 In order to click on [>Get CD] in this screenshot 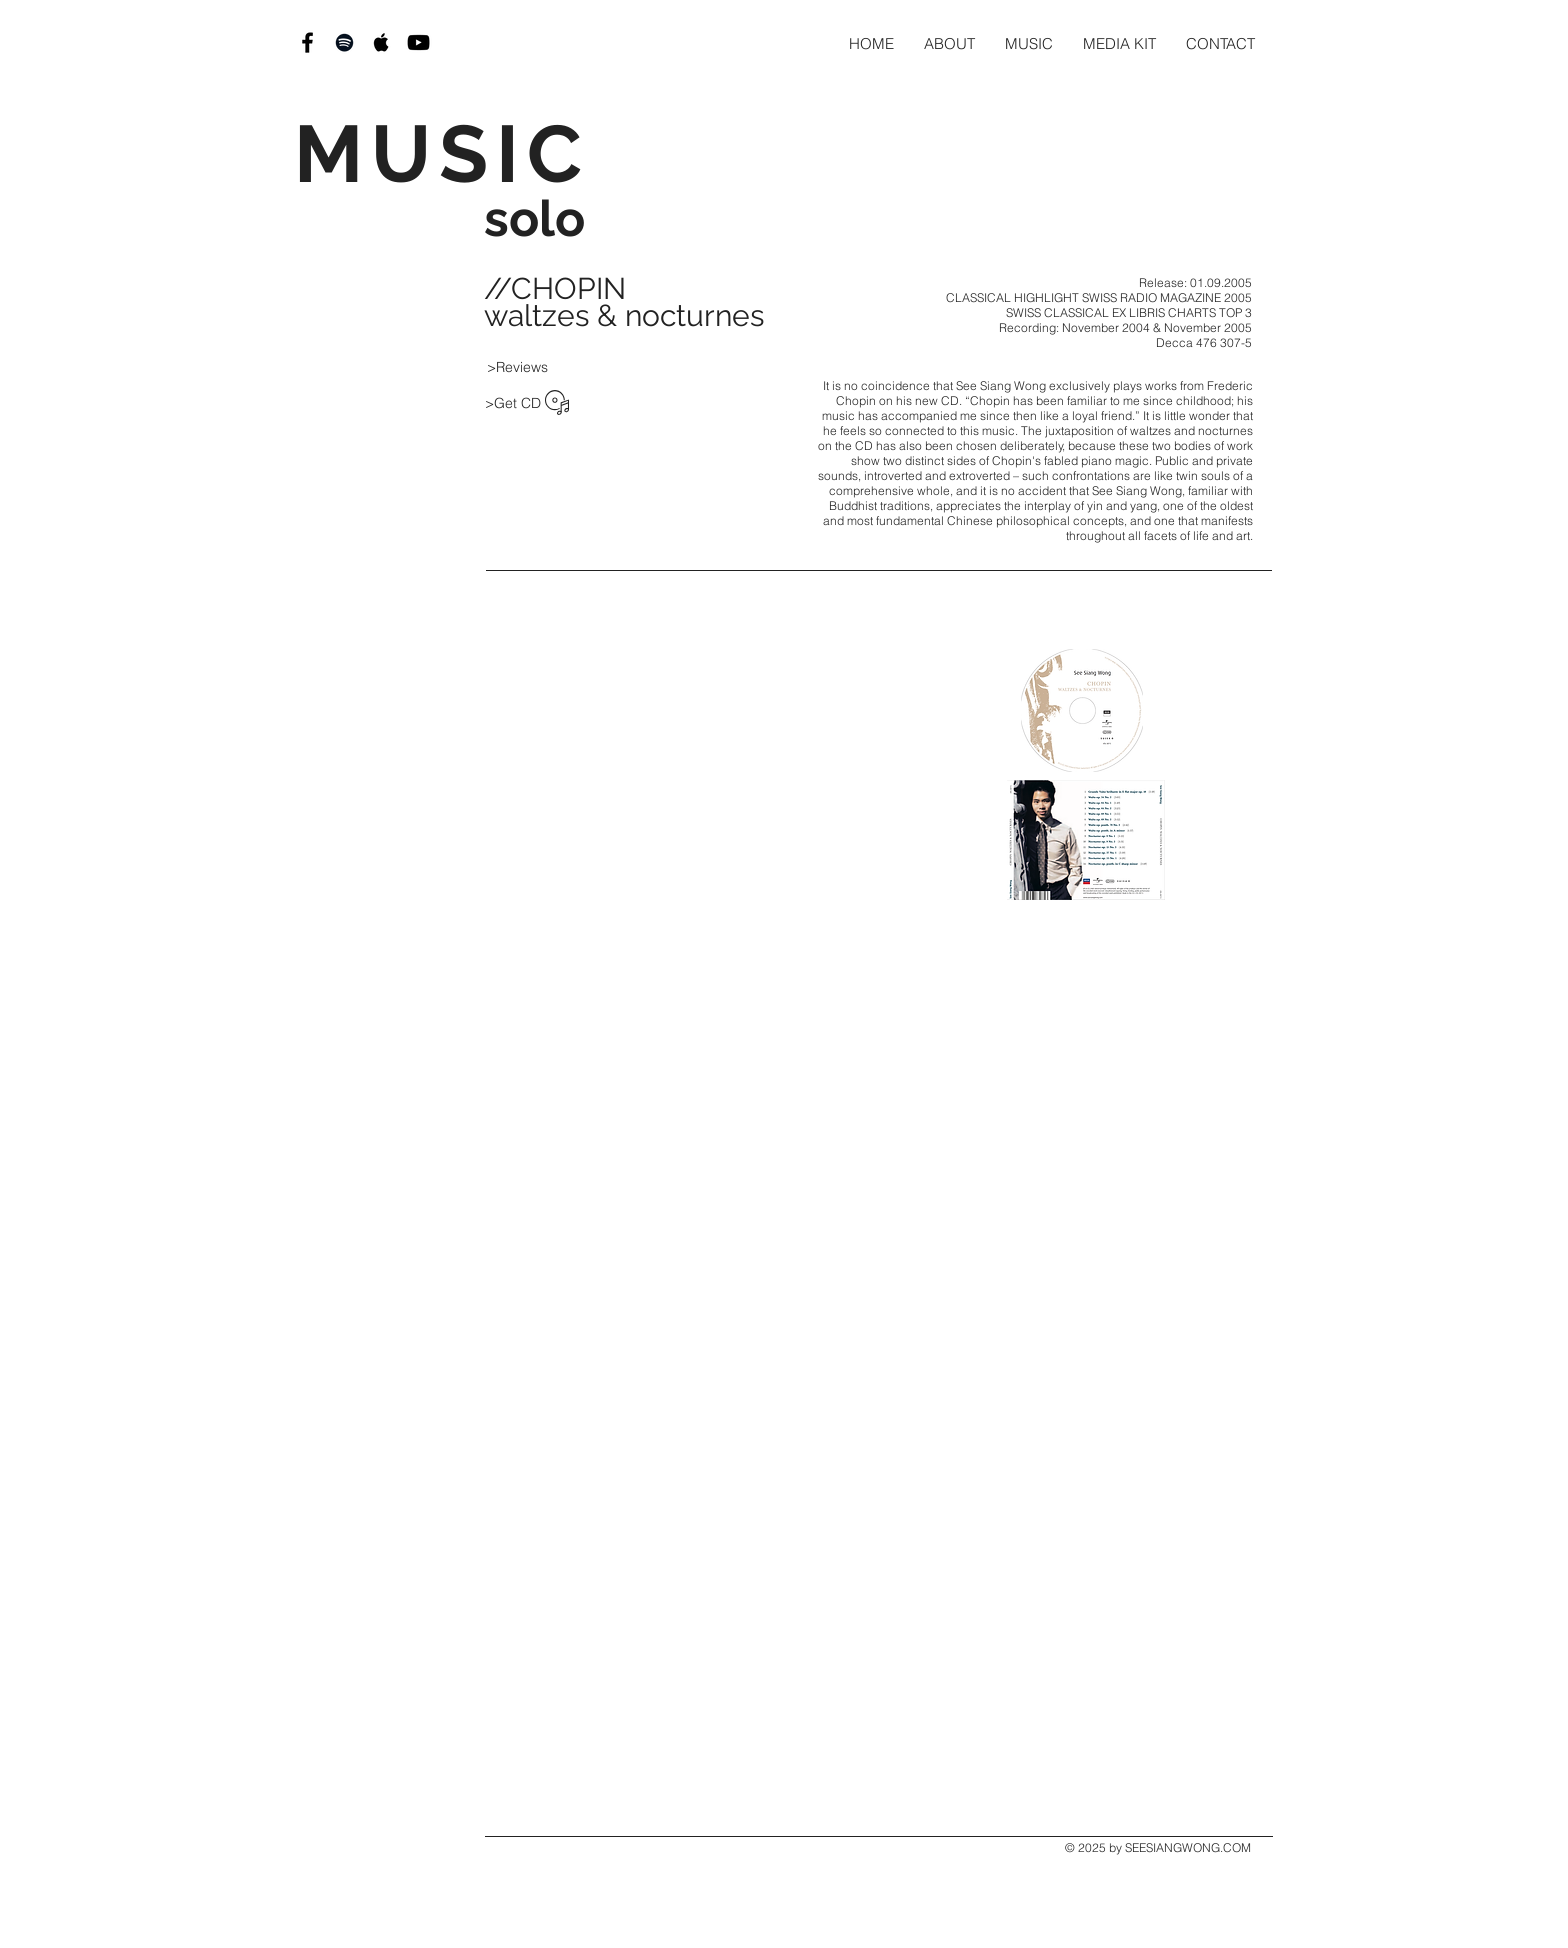, I will do `click(513, 403)`.